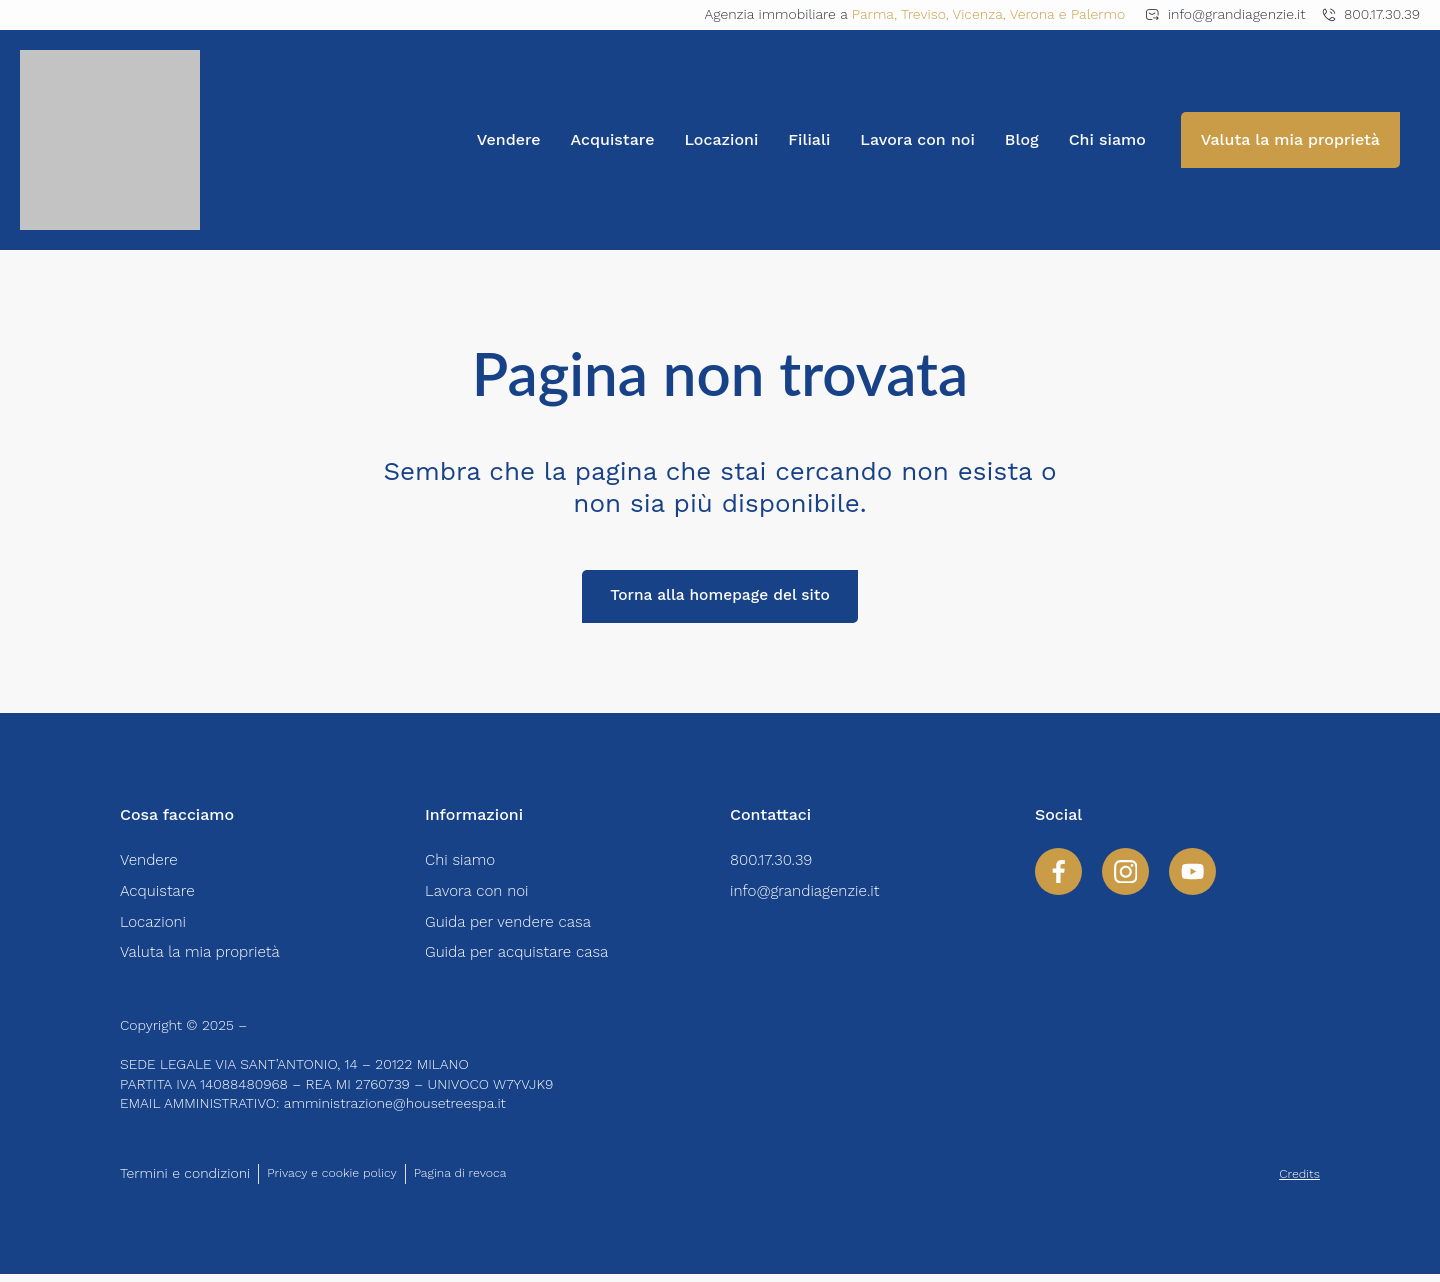  I want to click on Verona, so click(1032, 14).